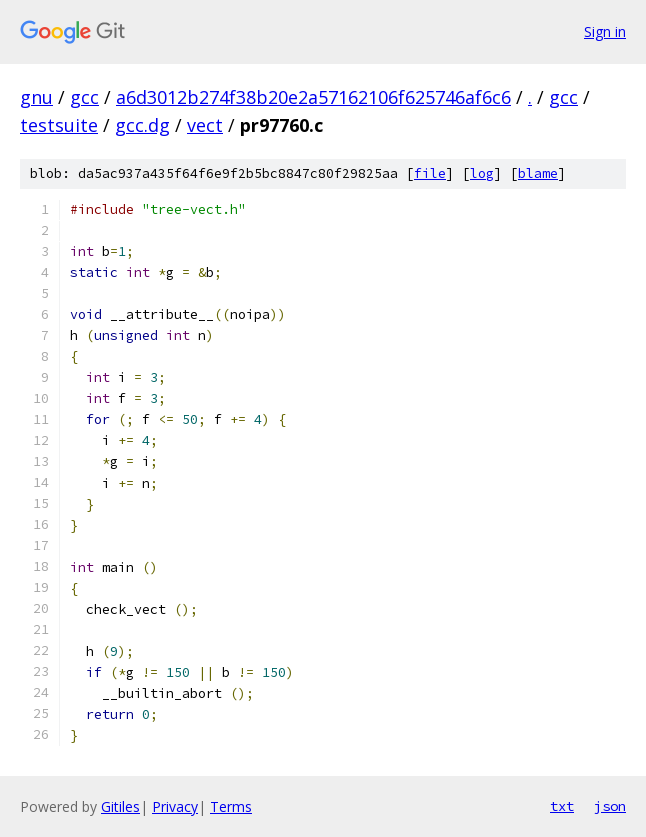  I want to click on file, so click(430, 173).